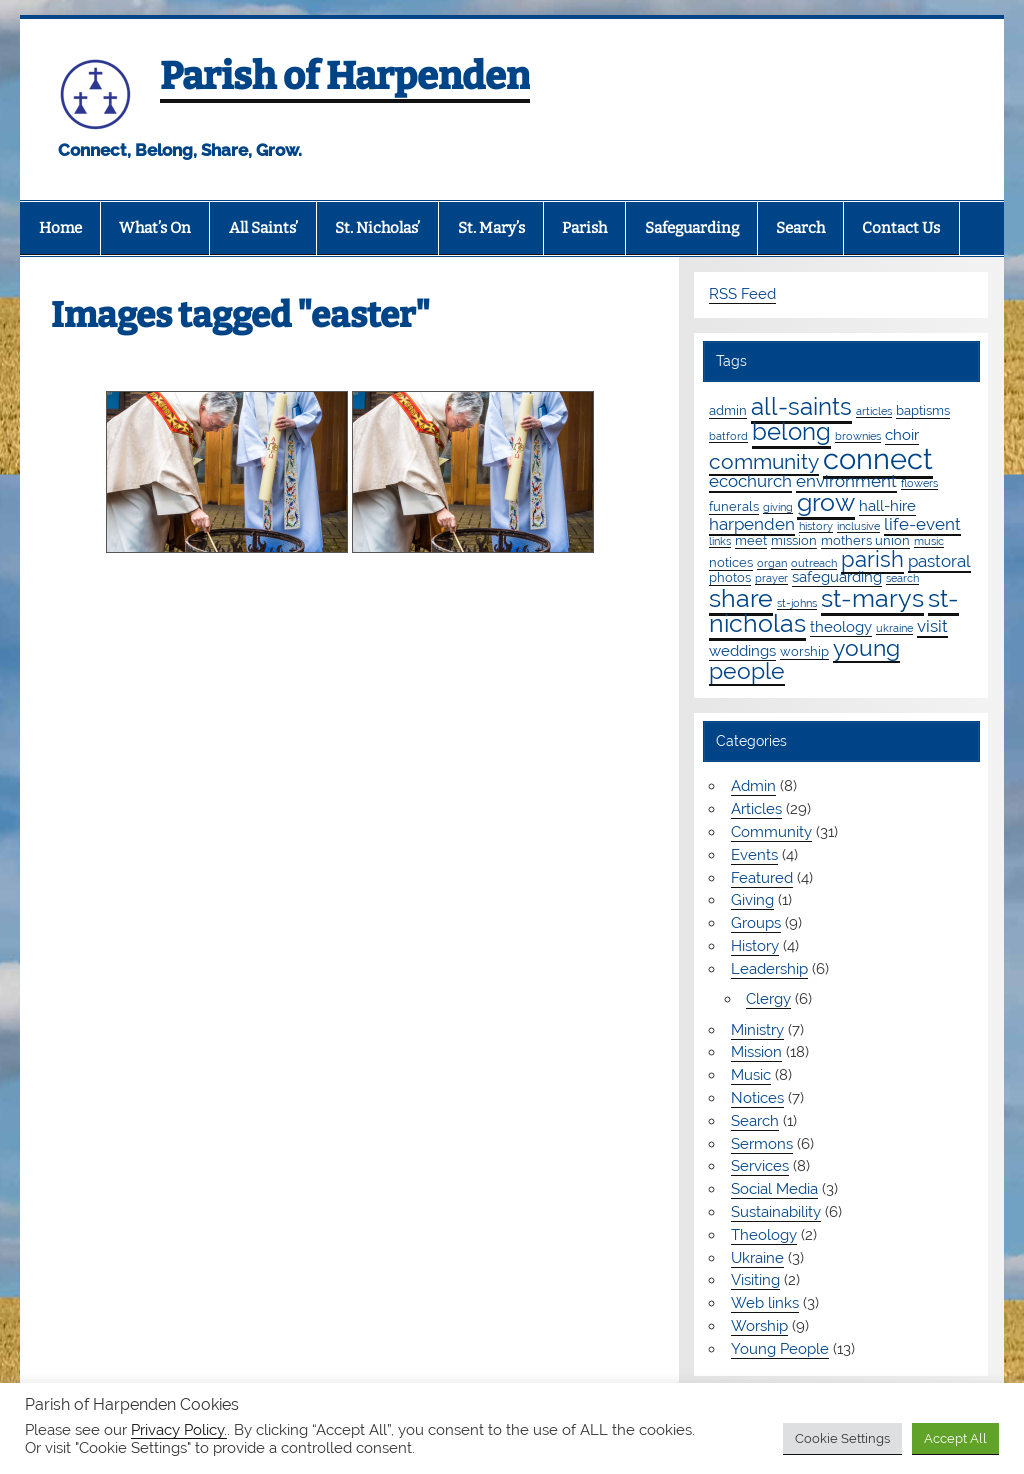 The height and width of the screenshot is (1474, 1024). I want to click on meet [meet (2 items)], so click(751, 540).